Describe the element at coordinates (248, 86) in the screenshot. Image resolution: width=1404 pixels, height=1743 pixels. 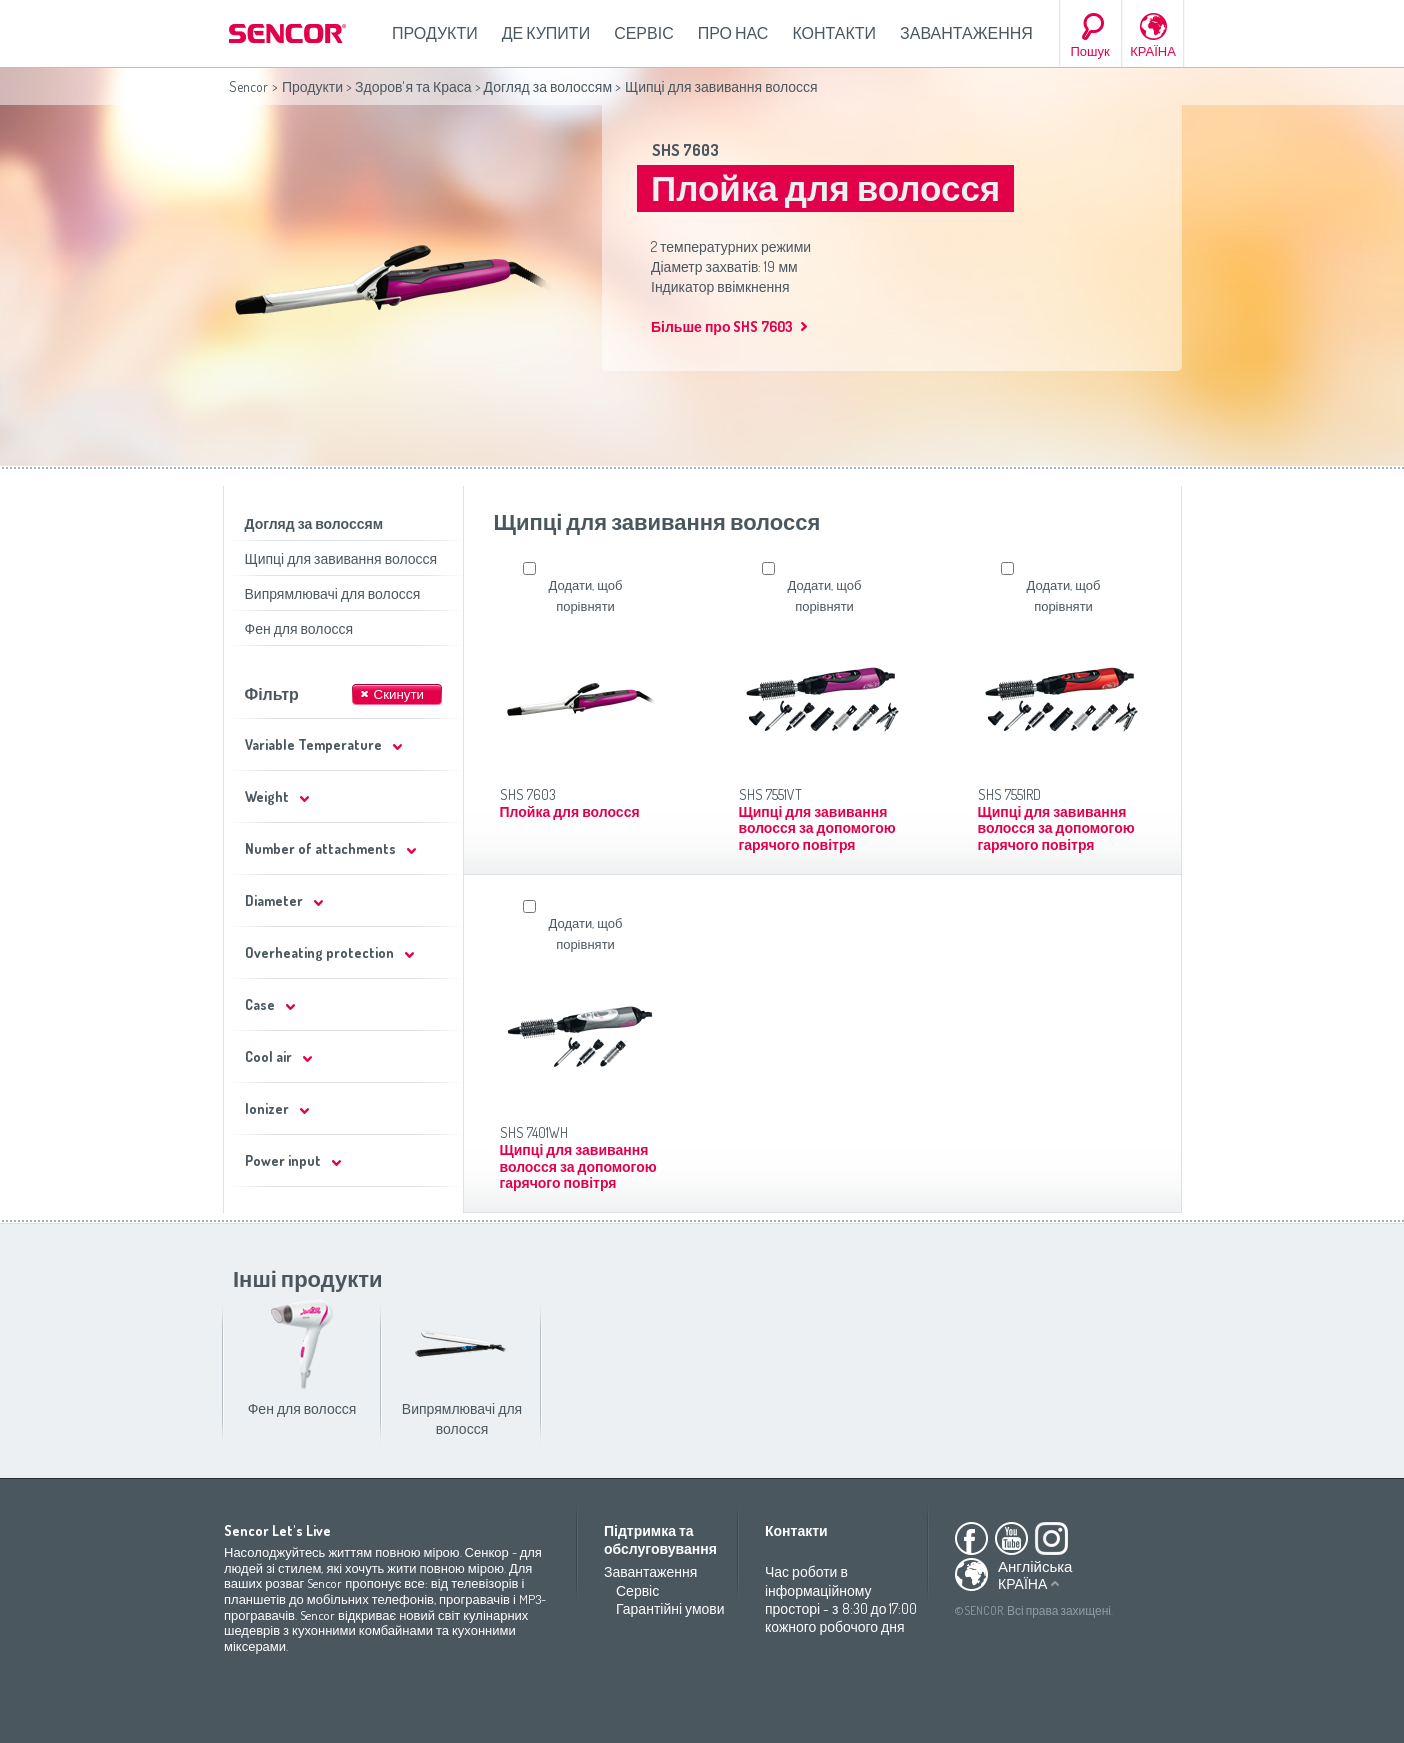
I see `Sencor` at that location.